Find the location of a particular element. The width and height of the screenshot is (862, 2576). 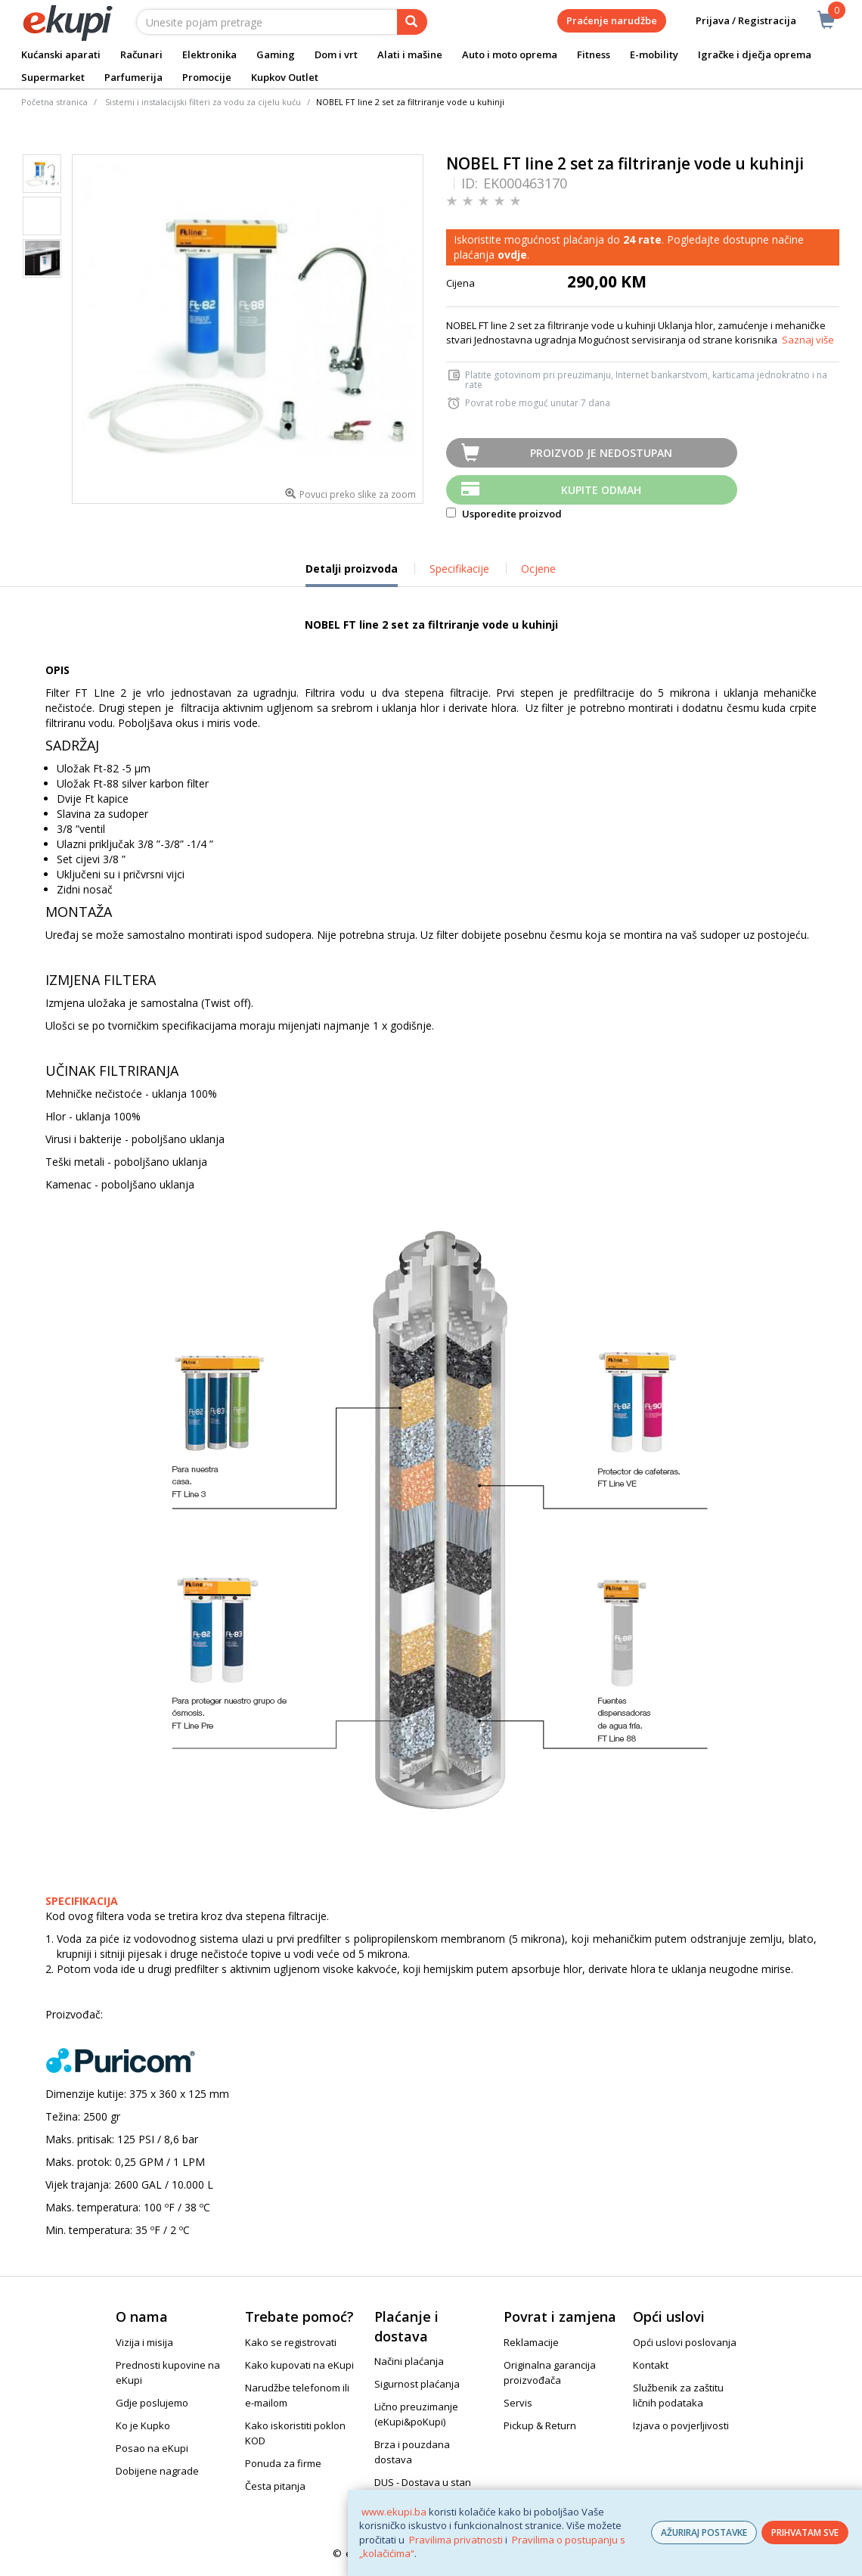

Kupite odmah is located at coordinates (601, 490).